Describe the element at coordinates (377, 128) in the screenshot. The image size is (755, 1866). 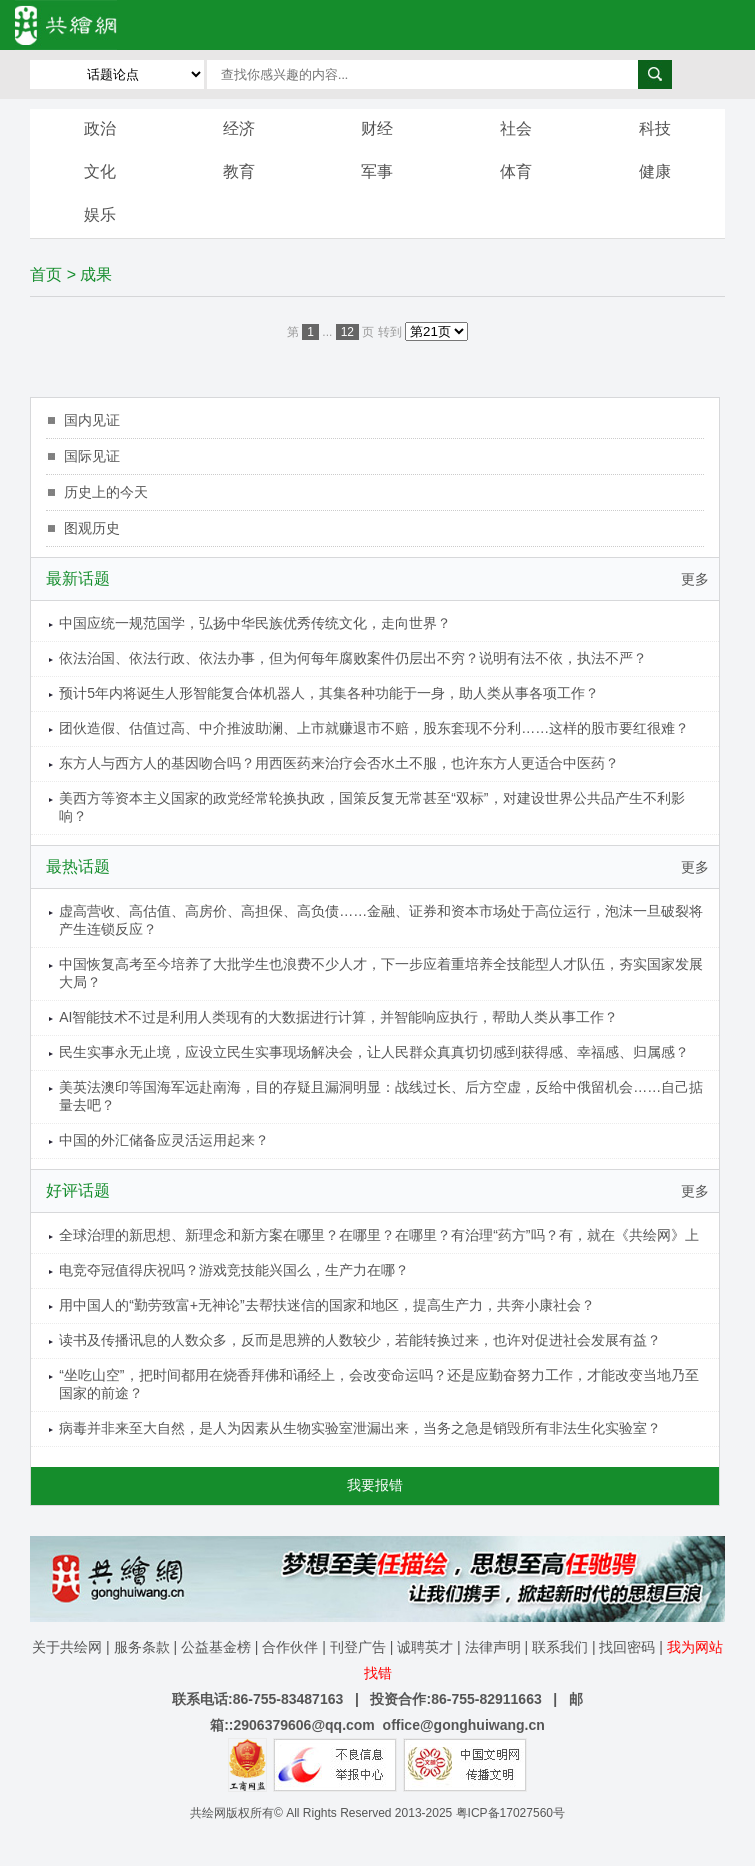
I see `财经` at that location.